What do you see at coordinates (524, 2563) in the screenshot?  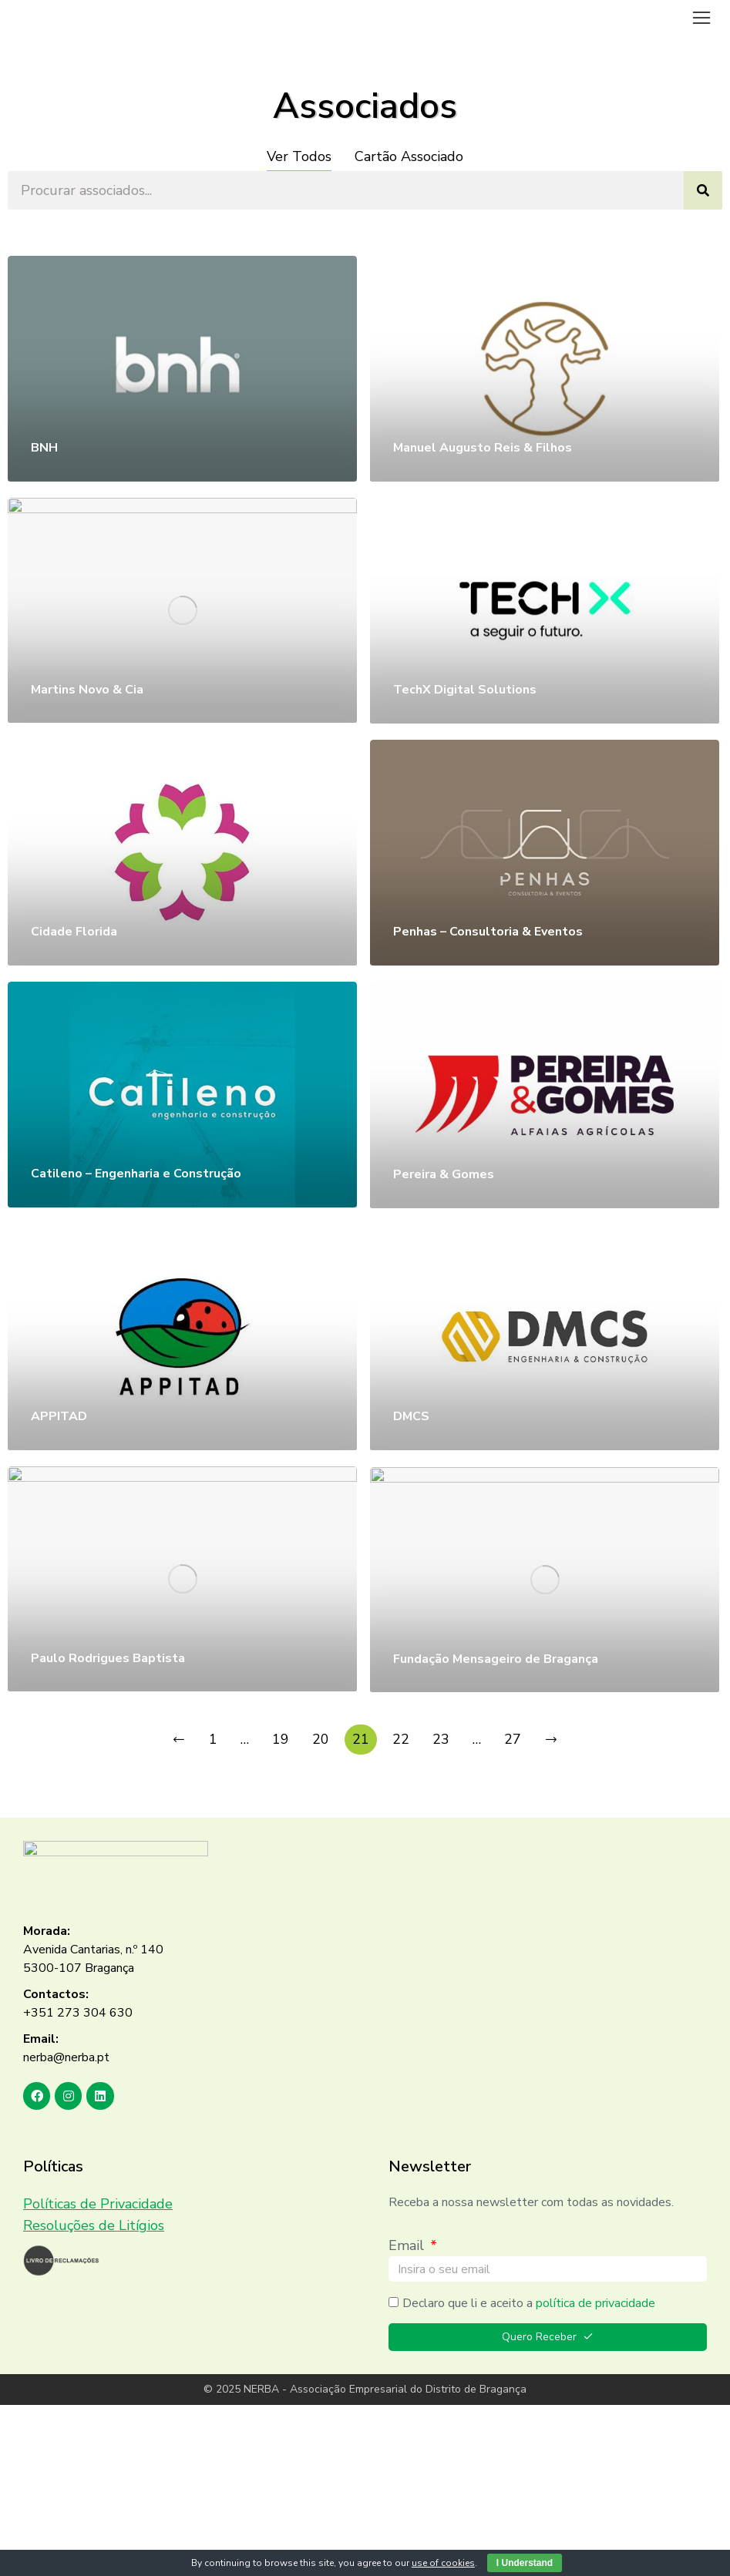 I see `I Understand` at bounding box center [524, 2563].